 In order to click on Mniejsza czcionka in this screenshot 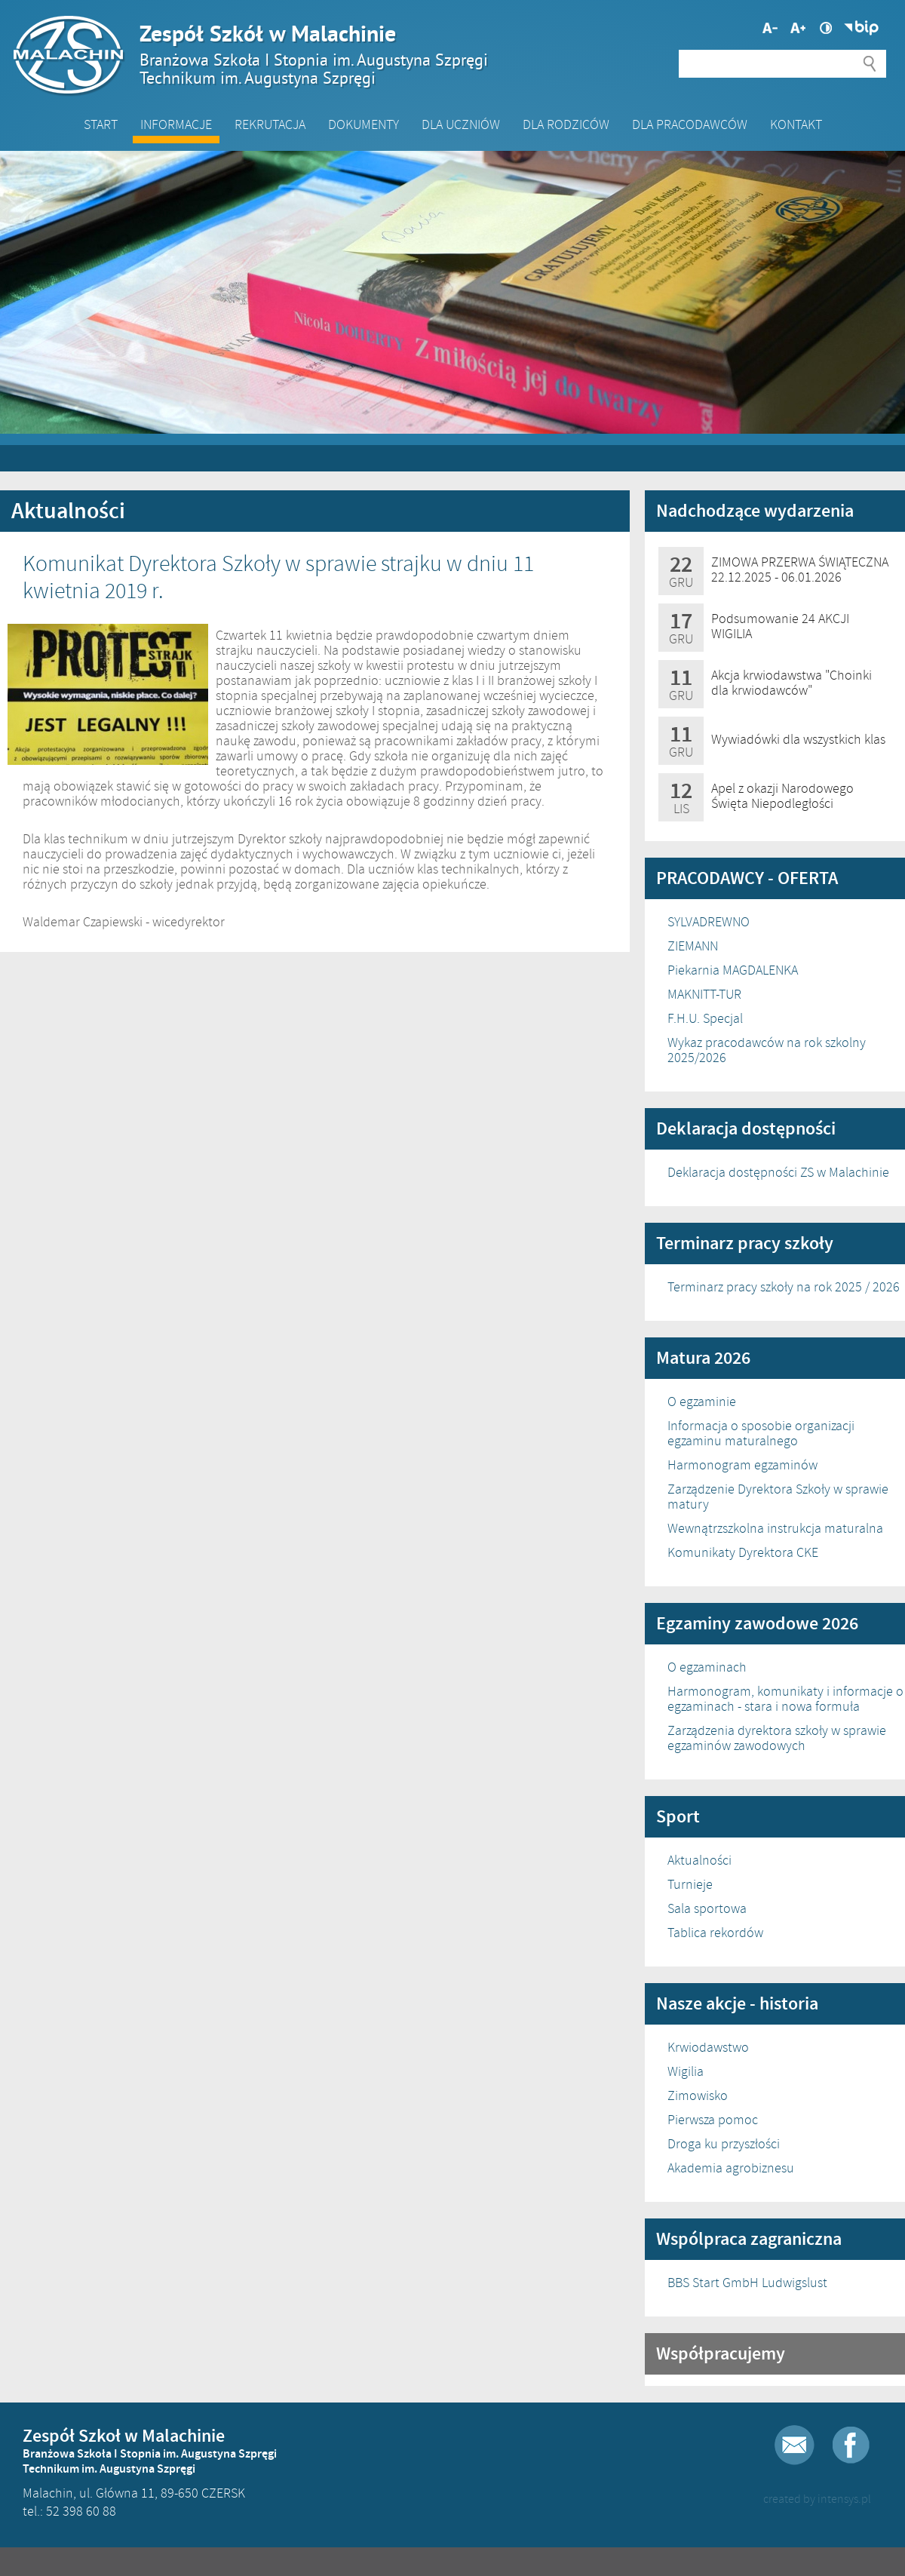, I will do `click(798, 28)`.